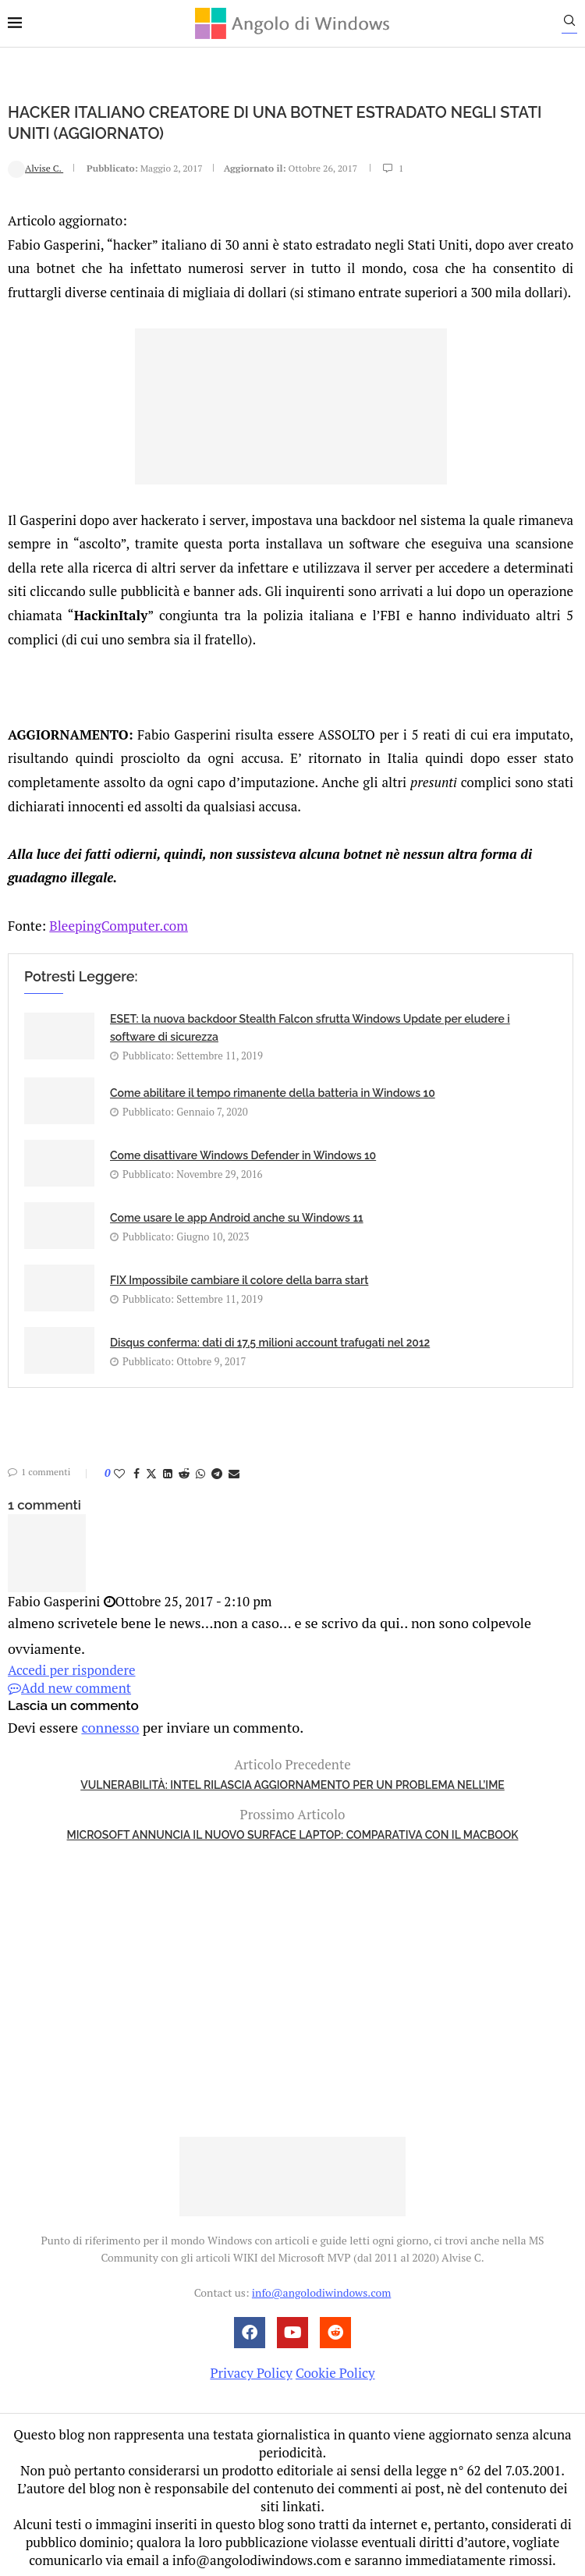 Image resolution: width=585 pixels, height=2576 pixels. Describe the element at coordinates (72, 1667) in the screenshot. I see `Accedi per rispondere` at that location.